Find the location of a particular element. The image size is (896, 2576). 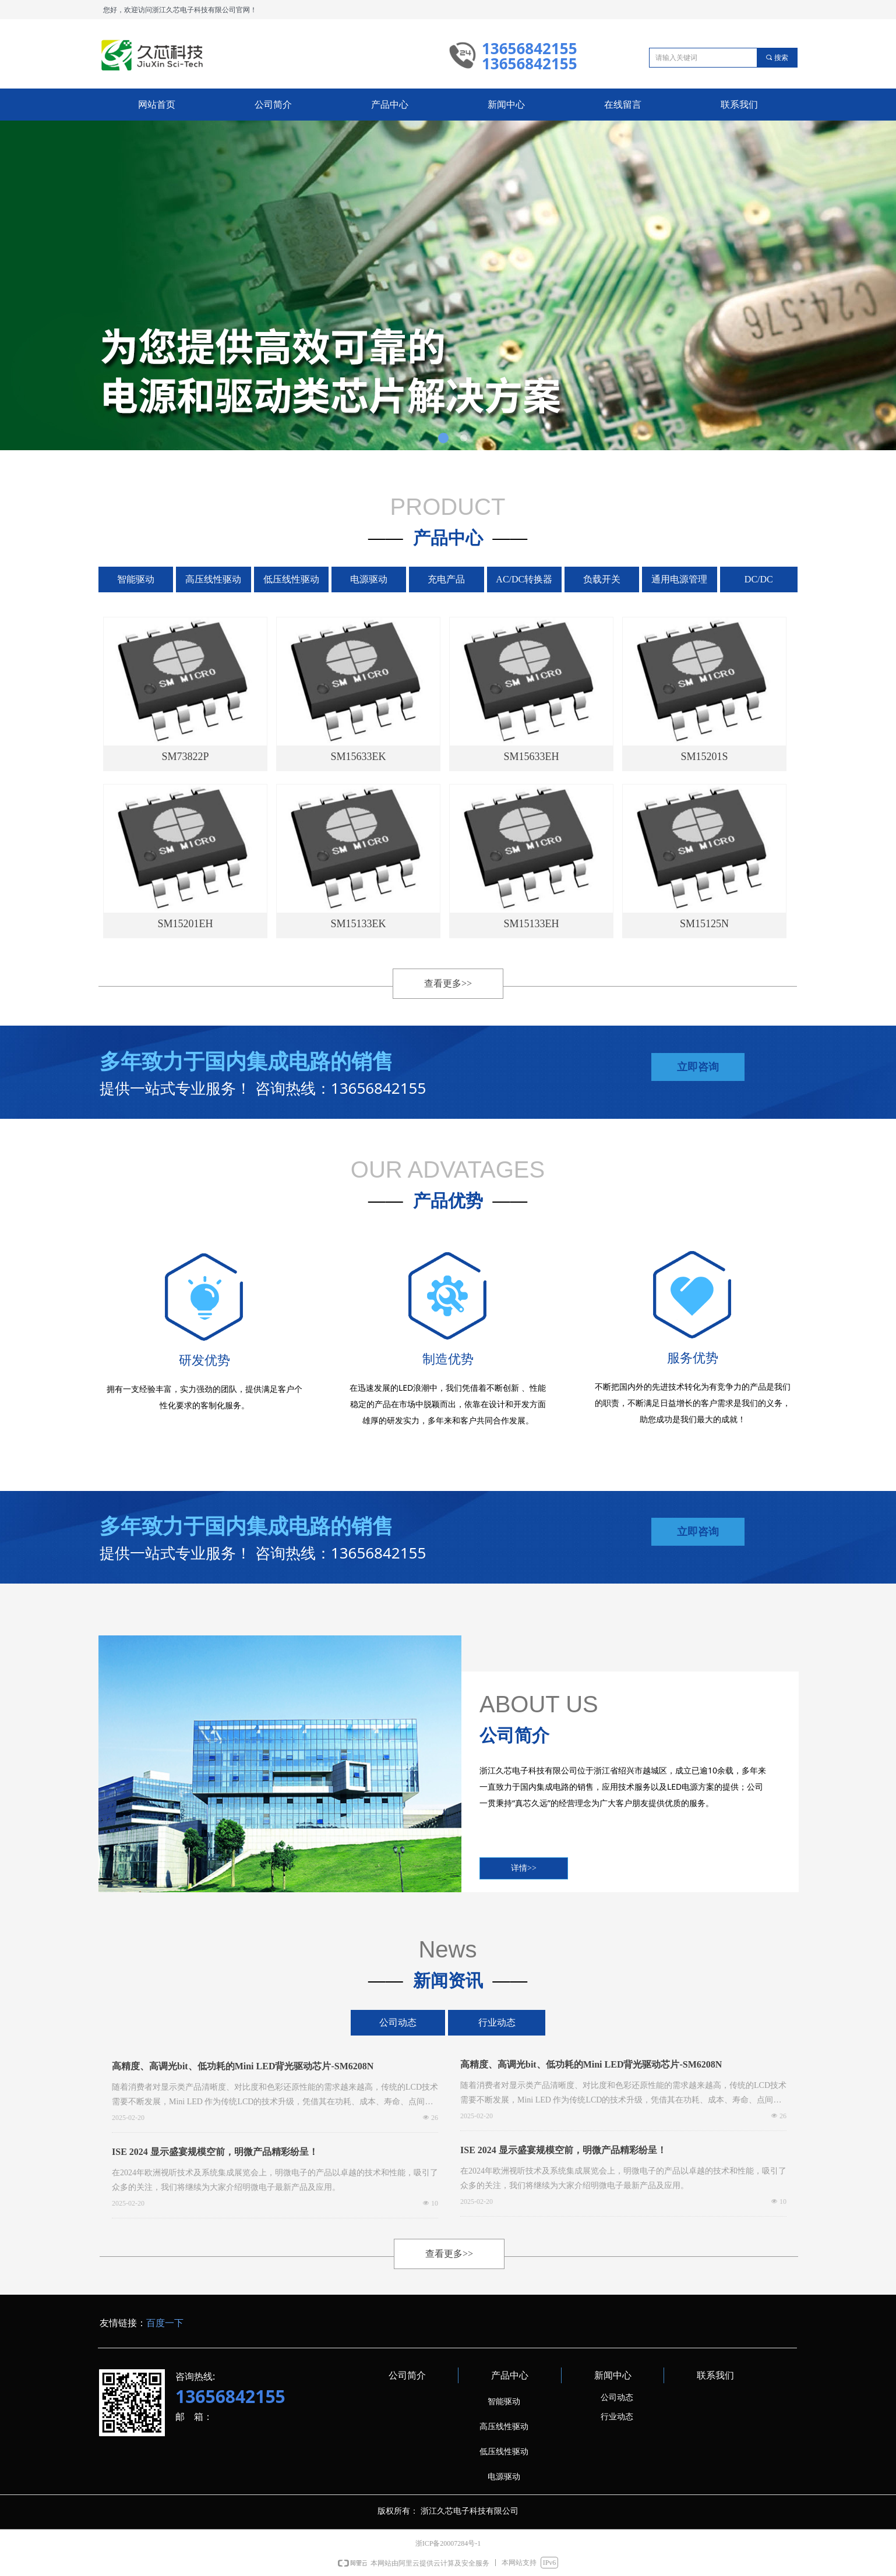

高压线性驱动 is located at coordinates (213, 579).